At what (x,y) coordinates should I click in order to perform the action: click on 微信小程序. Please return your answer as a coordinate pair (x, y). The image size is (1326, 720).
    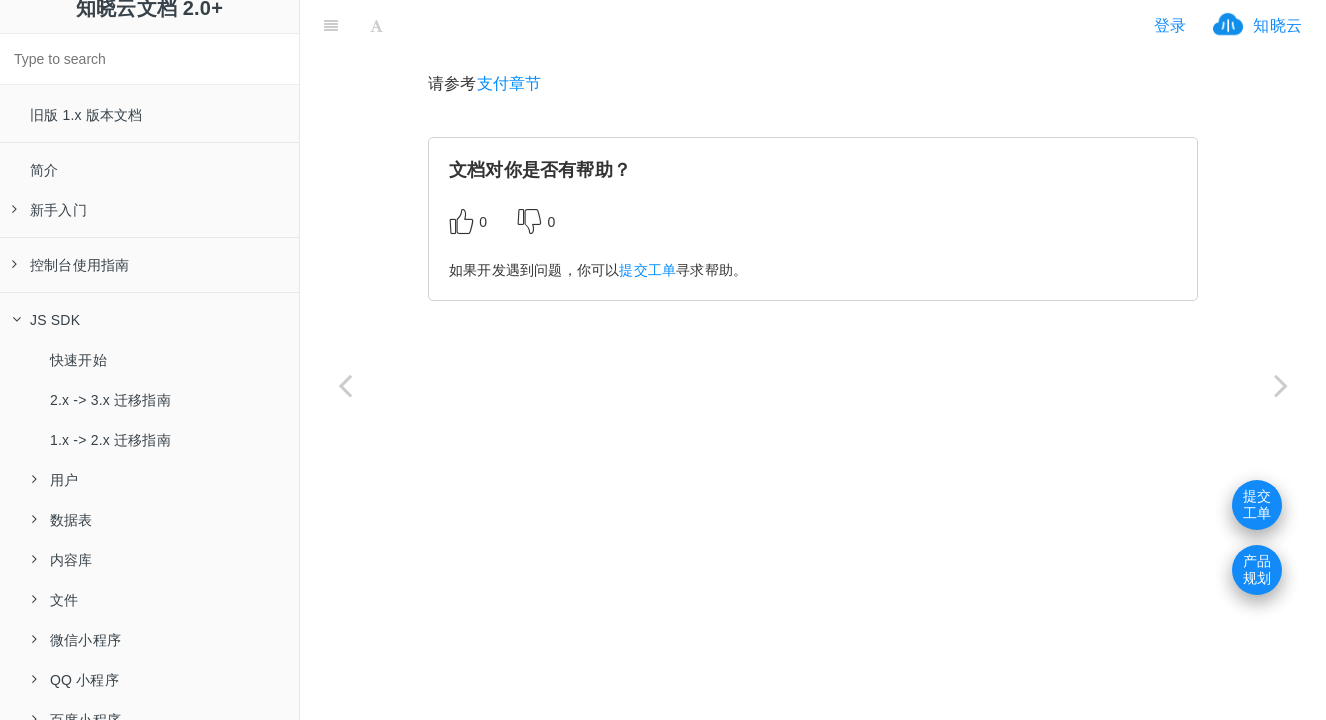
    Looking at the image, I should click on (76, 640).